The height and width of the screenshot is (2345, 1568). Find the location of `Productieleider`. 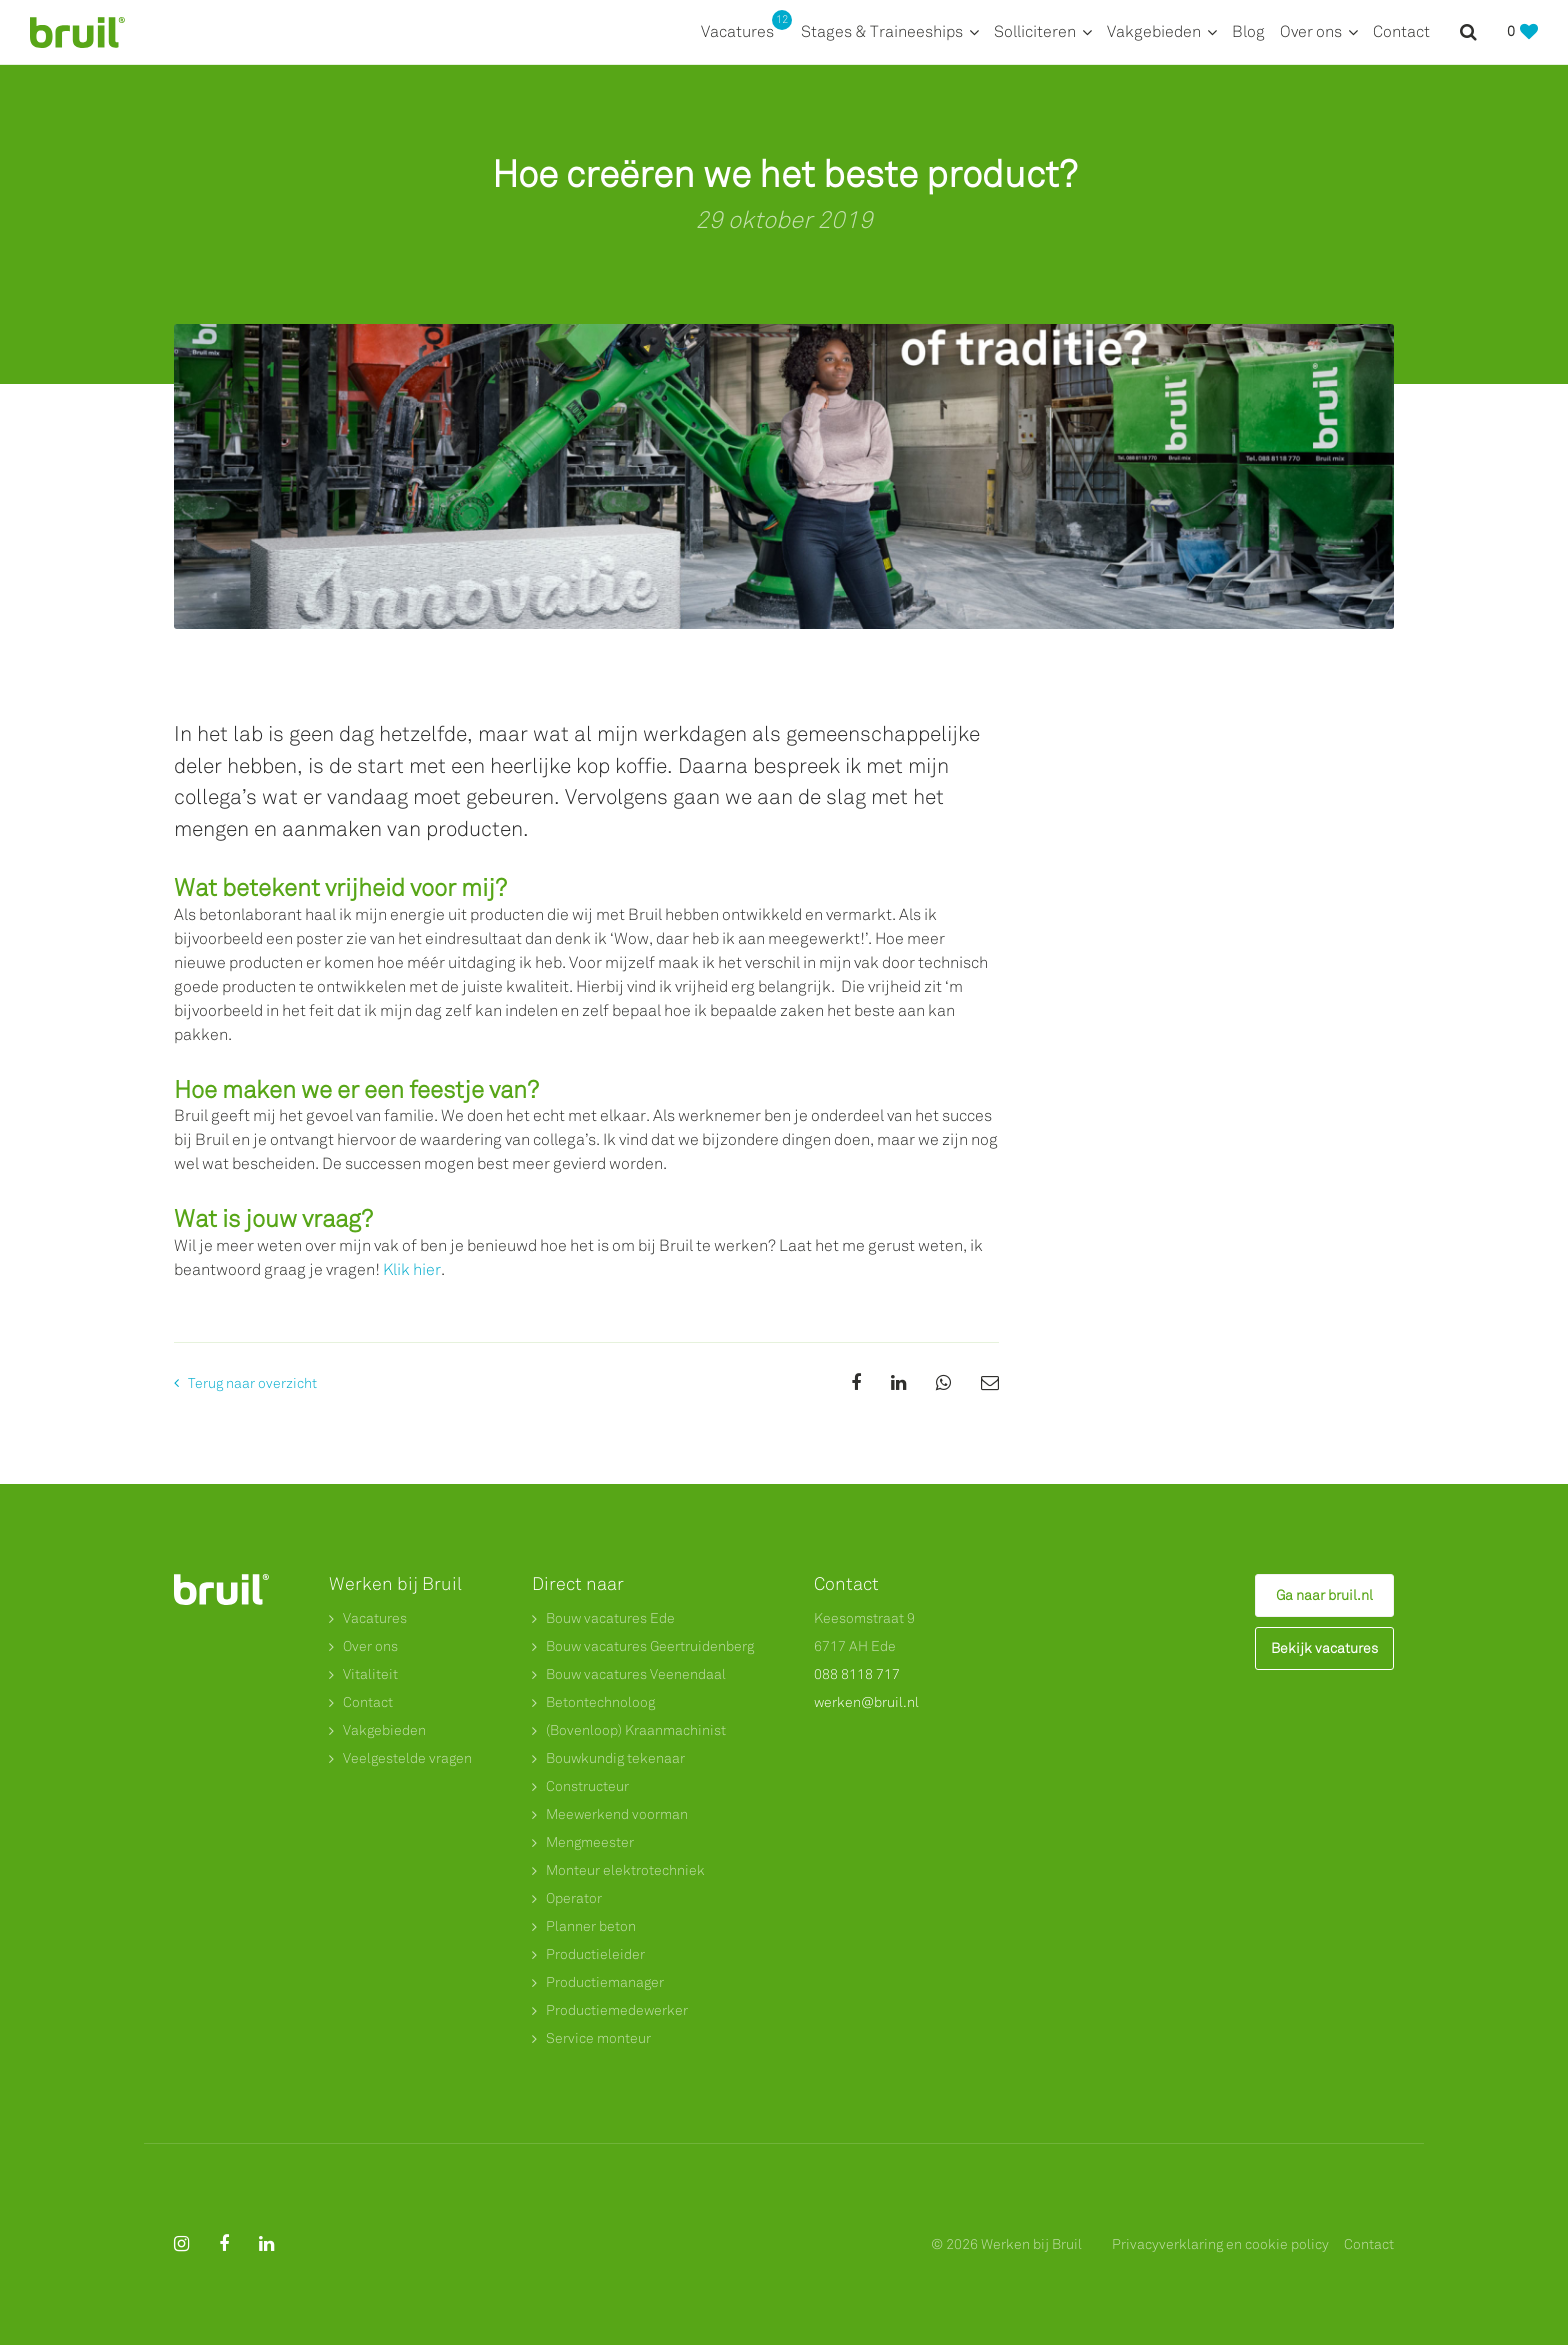

Productieleider is located at coordinates (595, 1954).